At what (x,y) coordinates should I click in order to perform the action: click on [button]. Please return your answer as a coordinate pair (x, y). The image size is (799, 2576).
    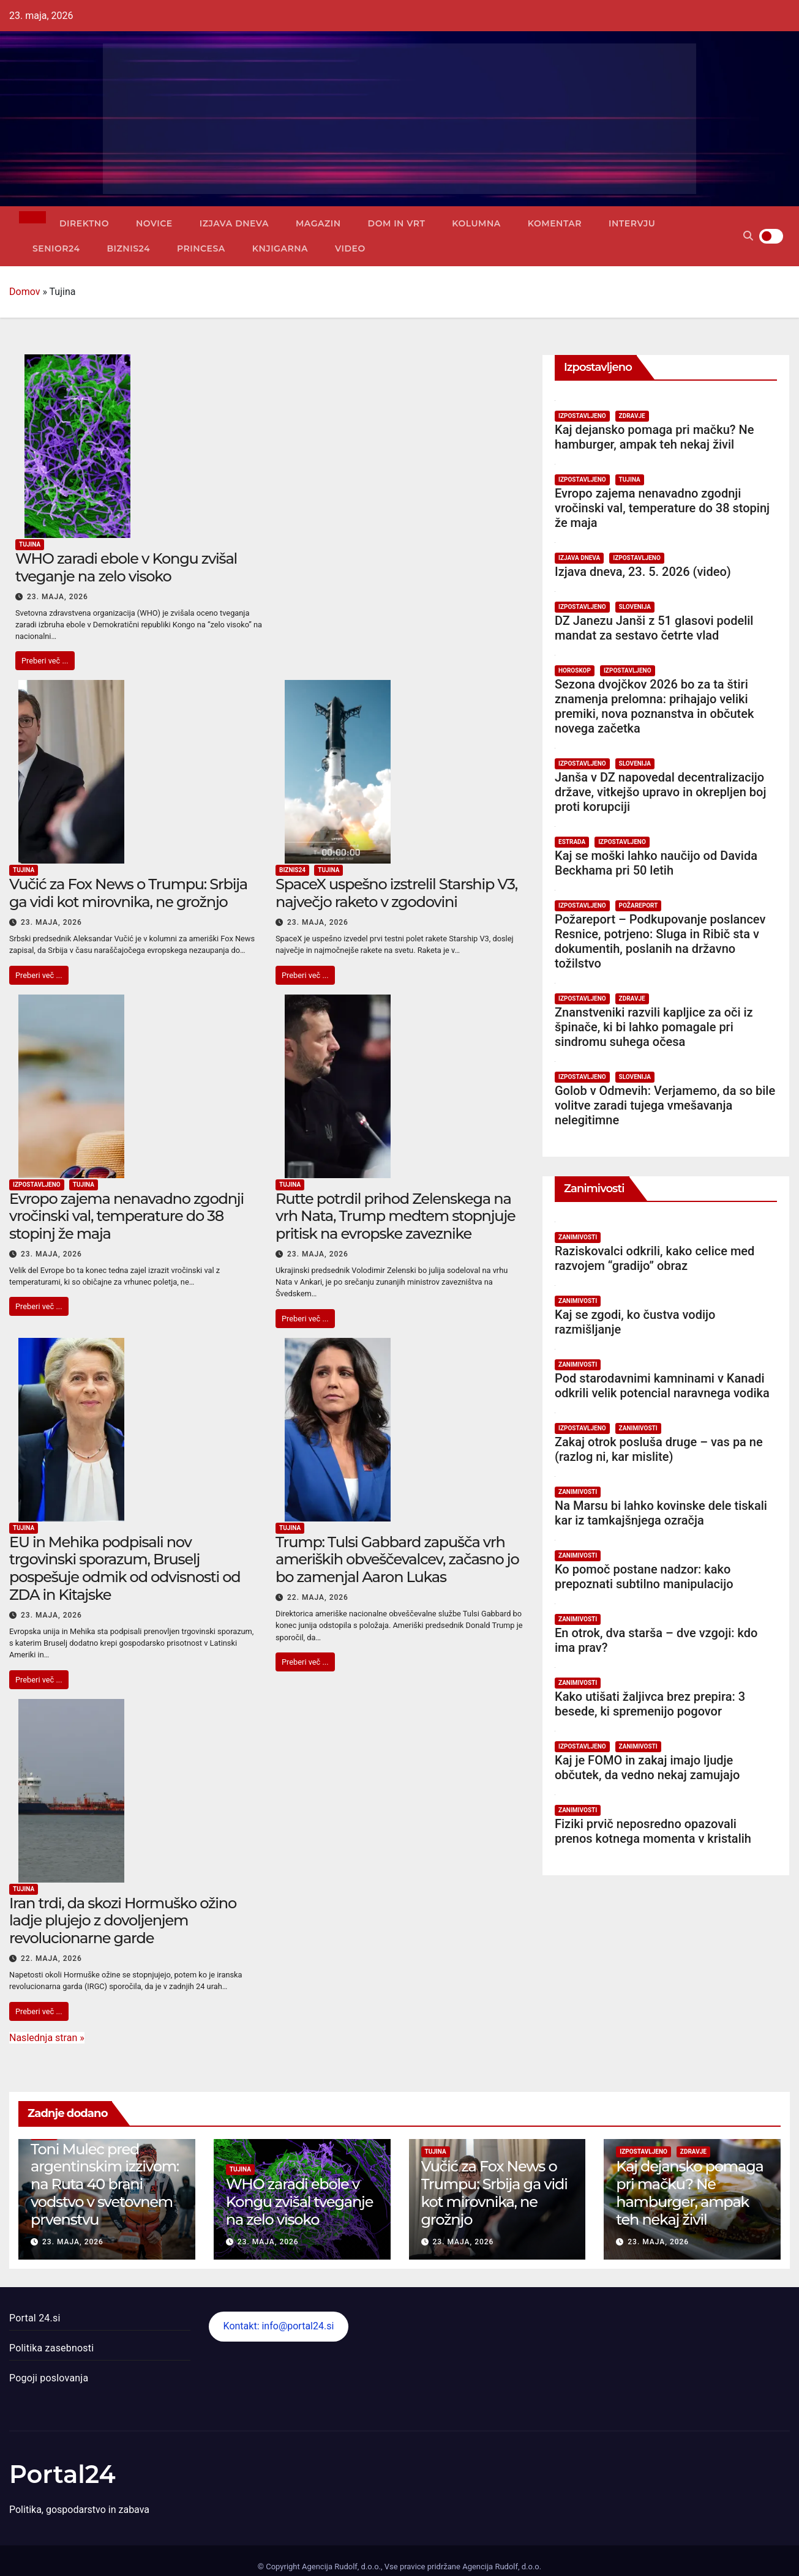
    Looking at the image, I should click on (748, 236).